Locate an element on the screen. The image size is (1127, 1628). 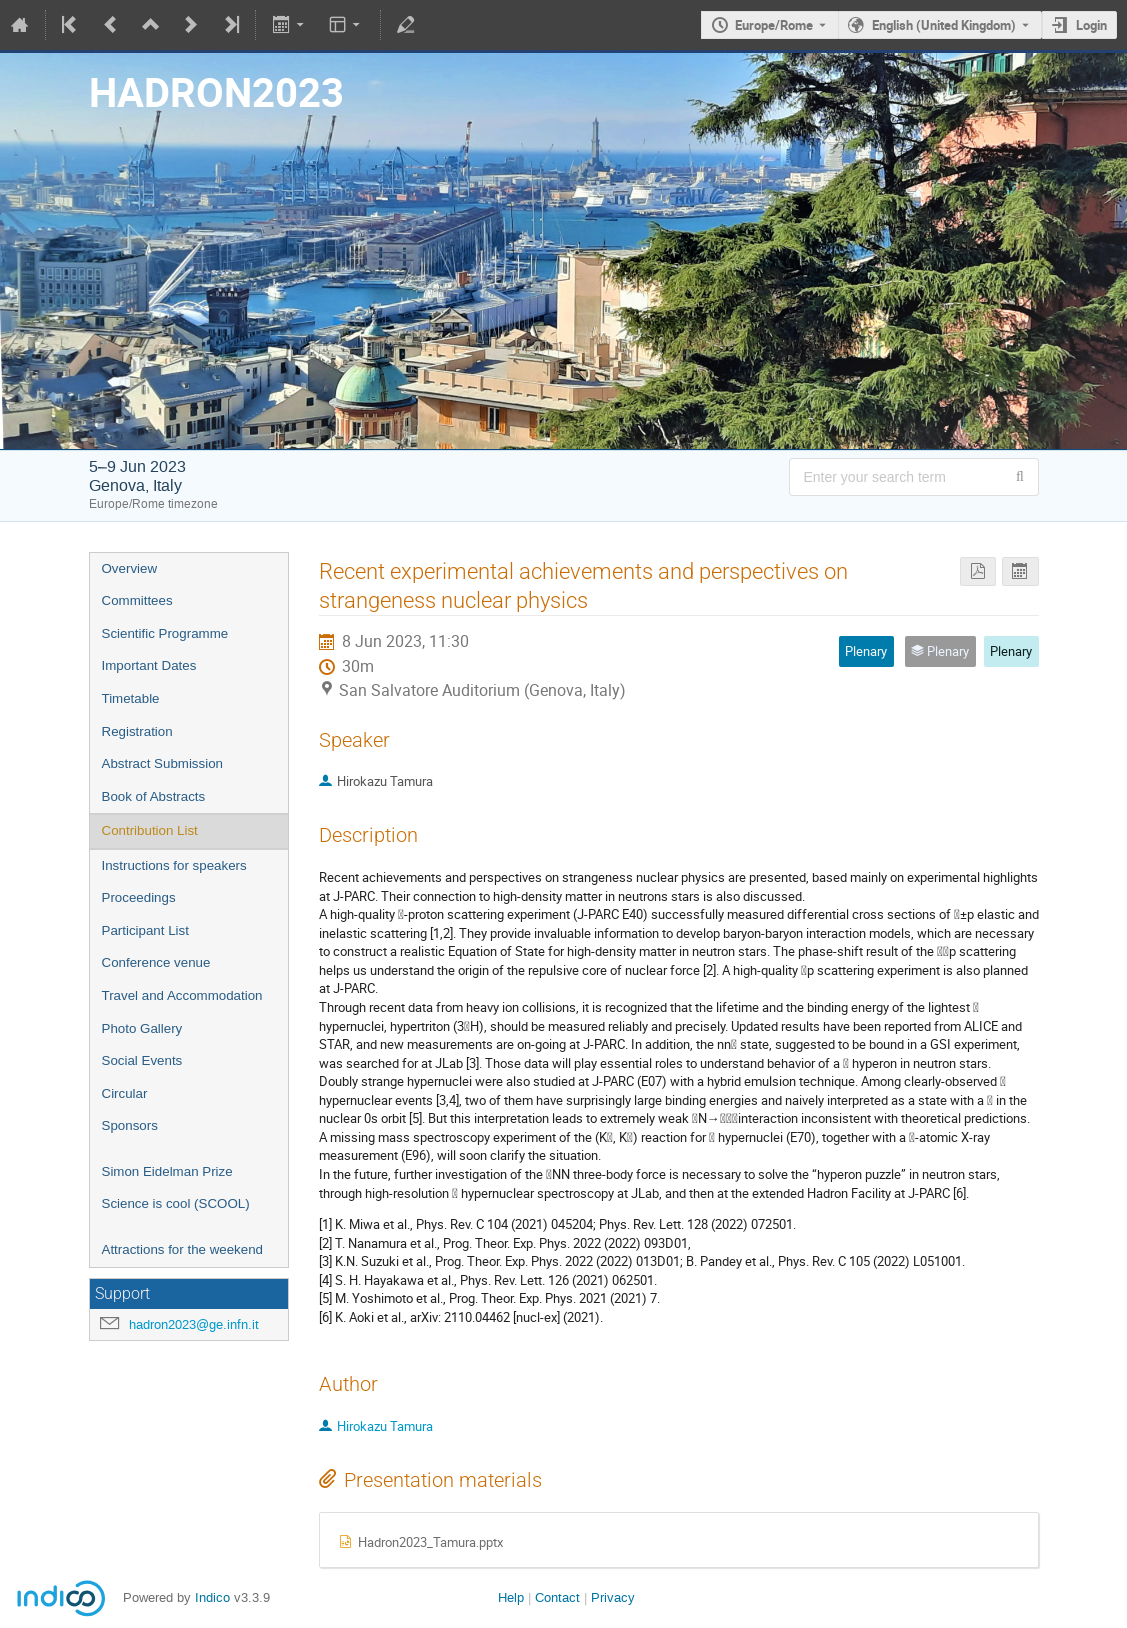
Indico is located at coordinates (212, 1597).